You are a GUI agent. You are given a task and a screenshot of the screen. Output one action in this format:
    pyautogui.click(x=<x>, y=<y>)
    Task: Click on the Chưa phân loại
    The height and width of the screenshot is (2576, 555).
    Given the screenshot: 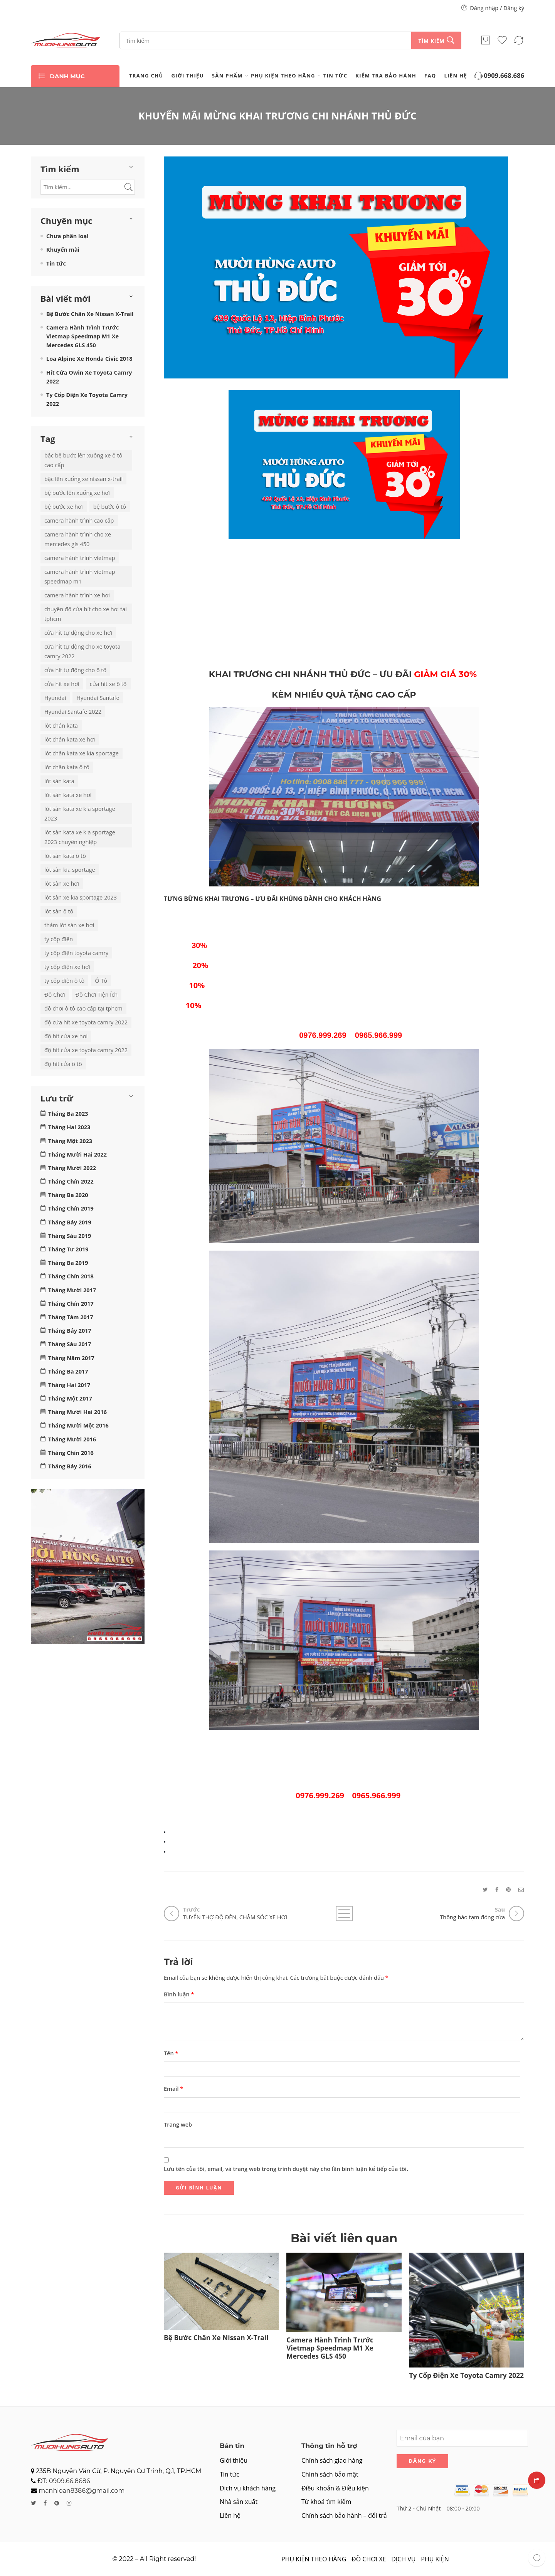 What is the action you would take?
    pyautogui.click(x=67, y=236)
    